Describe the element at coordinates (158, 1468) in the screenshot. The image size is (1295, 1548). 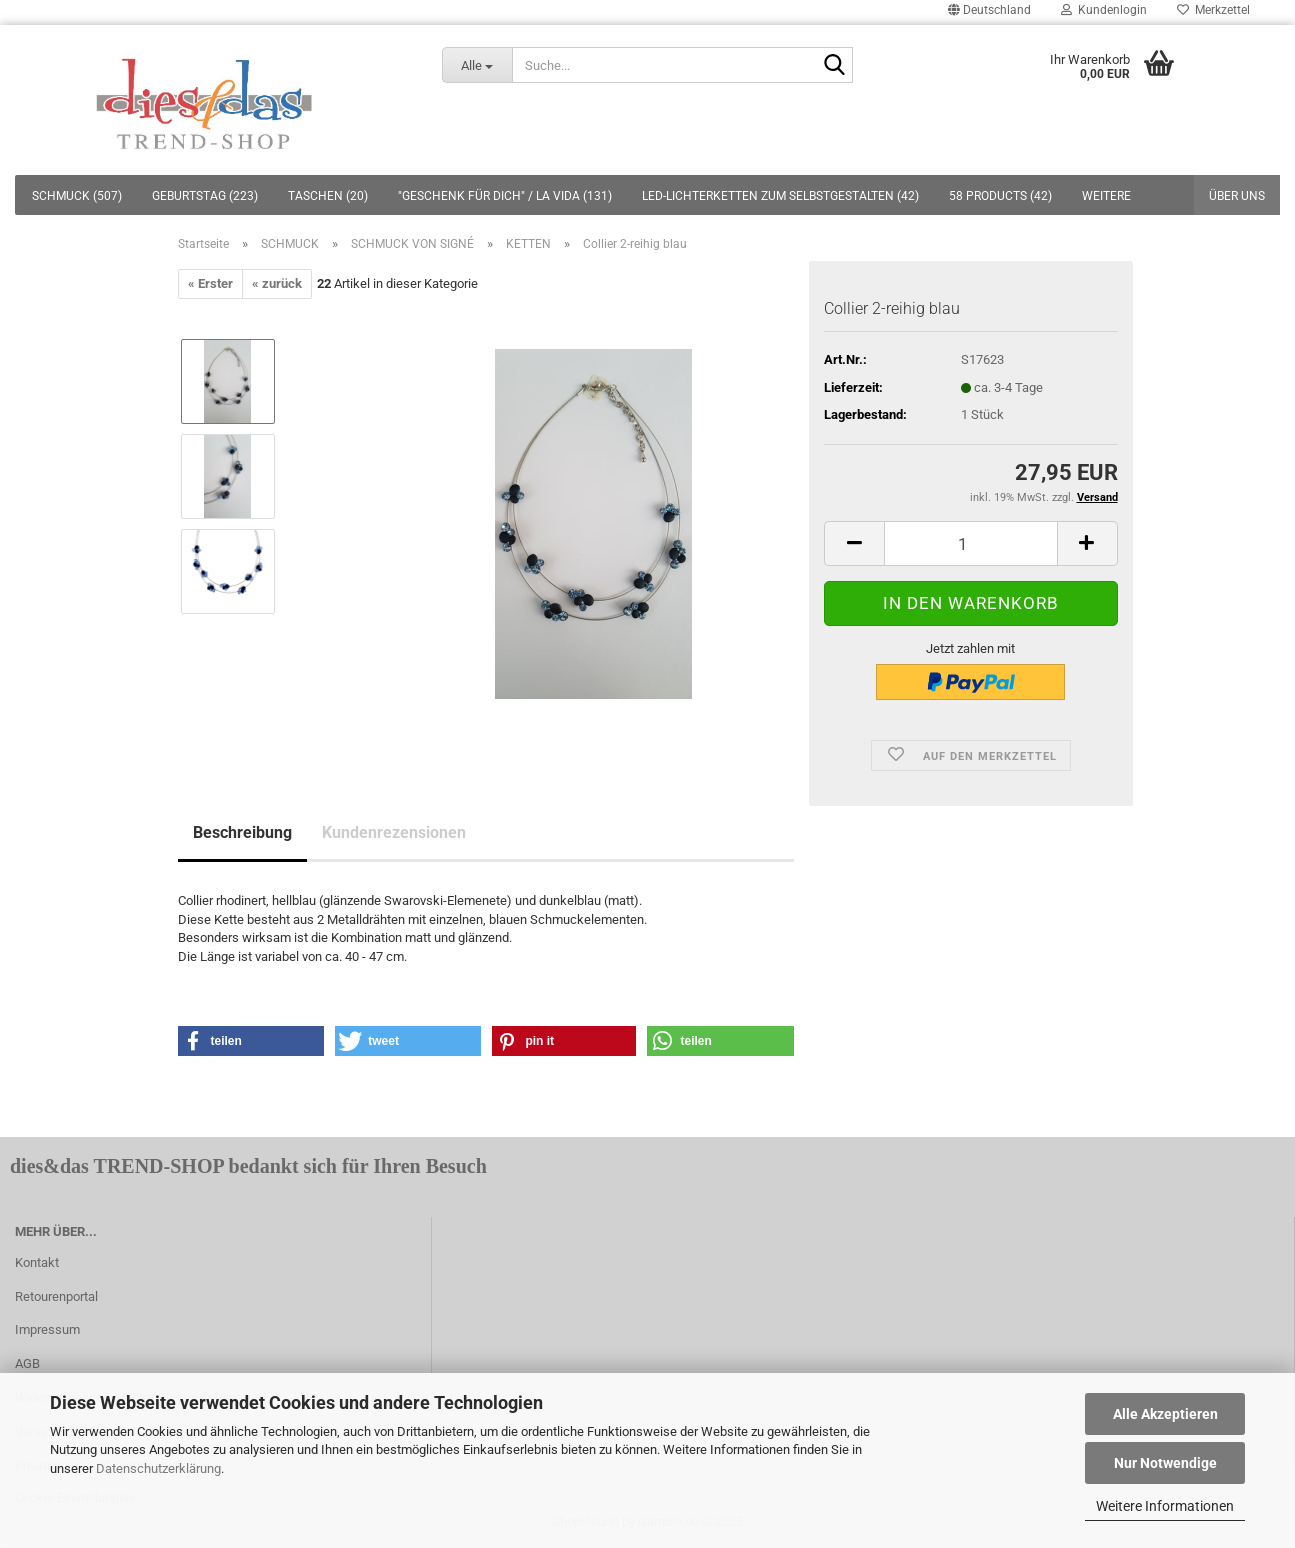
I see `Datenschutzerklärung` at that location.